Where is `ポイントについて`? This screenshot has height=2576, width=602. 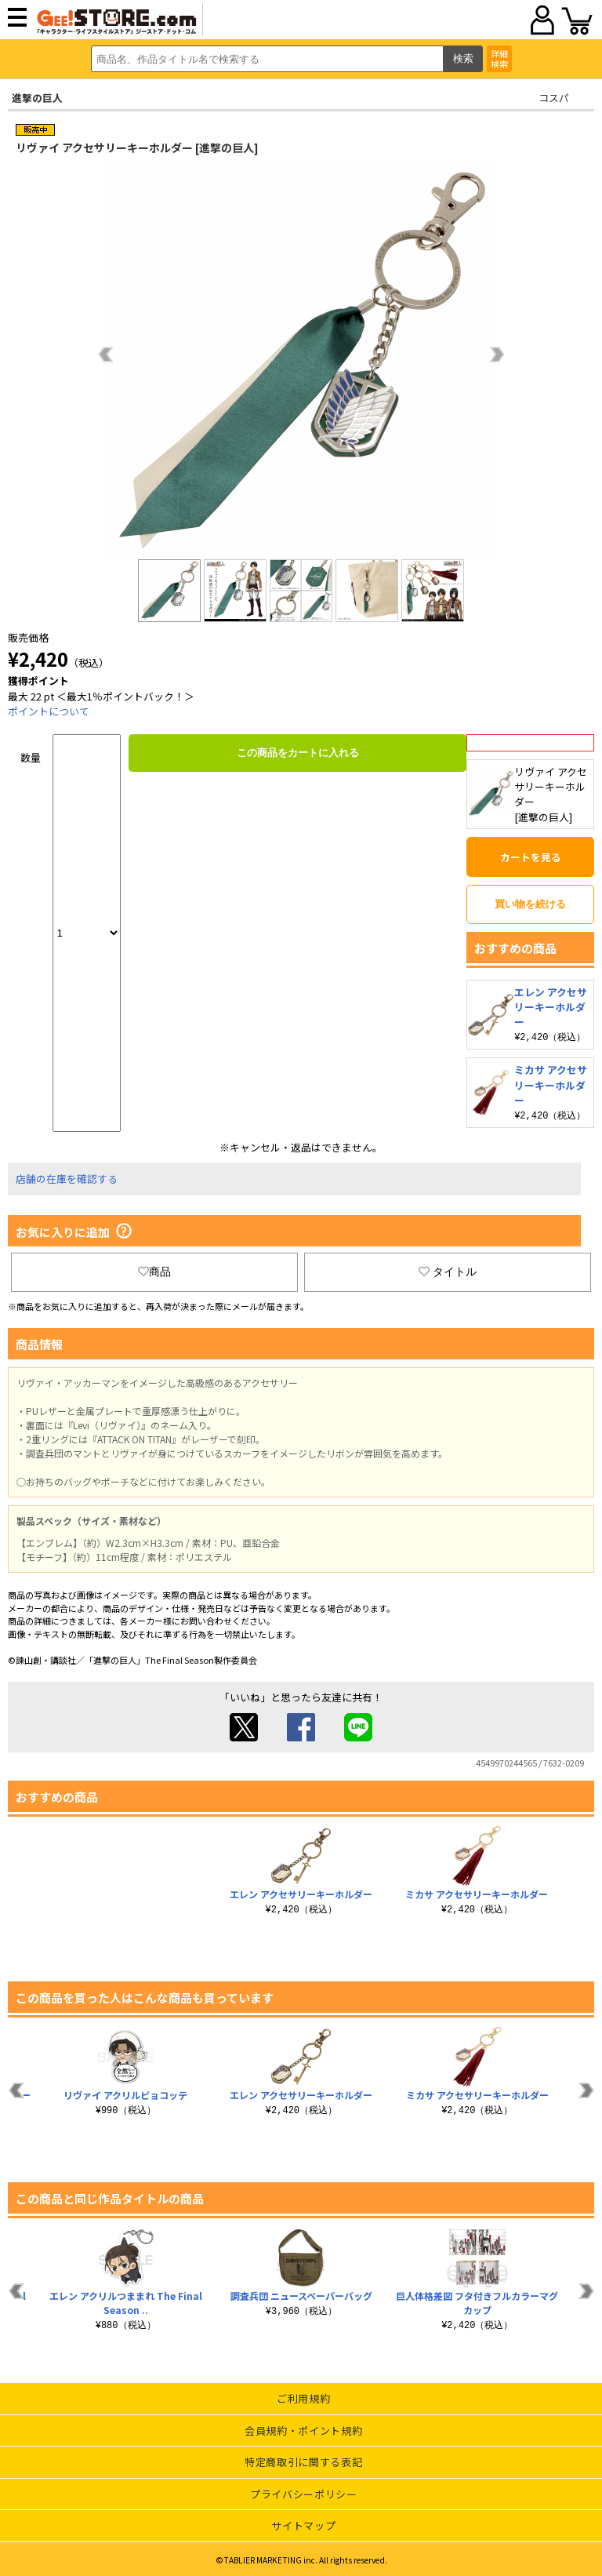 ポイントについて is located at coordinates (48, 711).